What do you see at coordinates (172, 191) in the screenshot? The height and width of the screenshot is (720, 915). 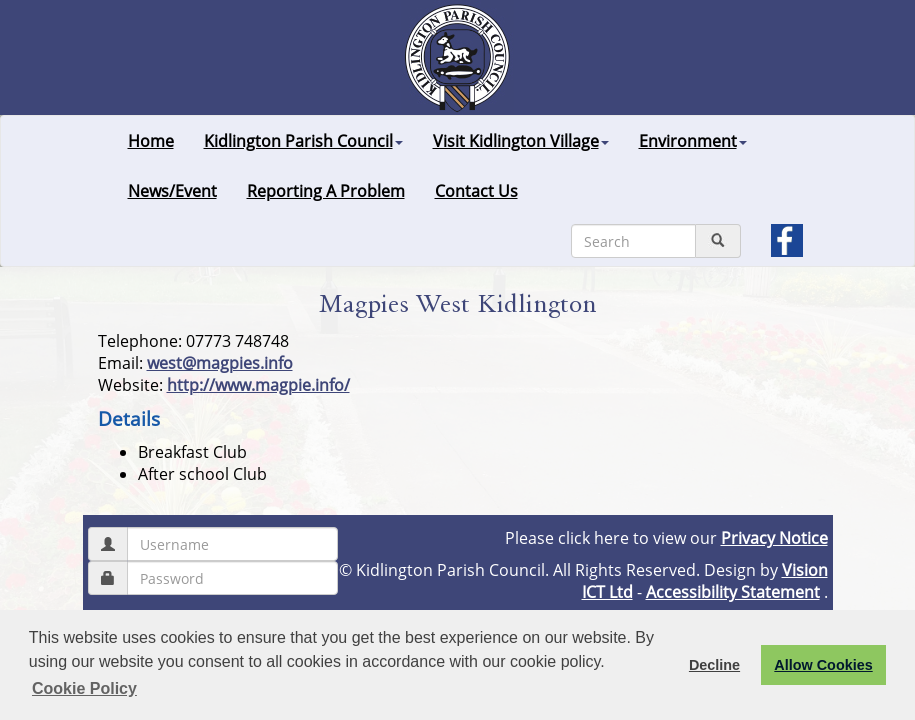 I see `News/Event` at bounding box center [172, 191].